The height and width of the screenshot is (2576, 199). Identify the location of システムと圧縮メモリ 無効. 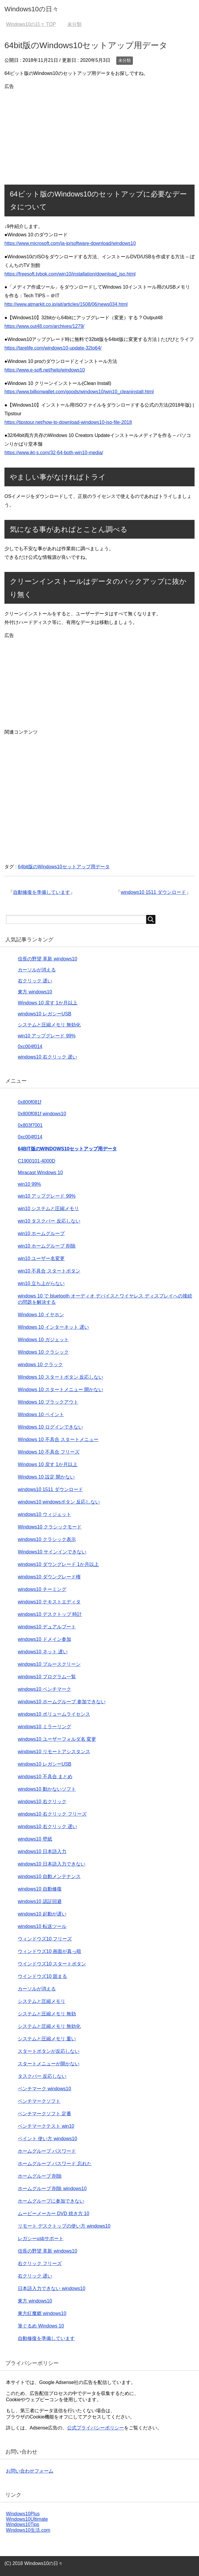
(47, 2013).